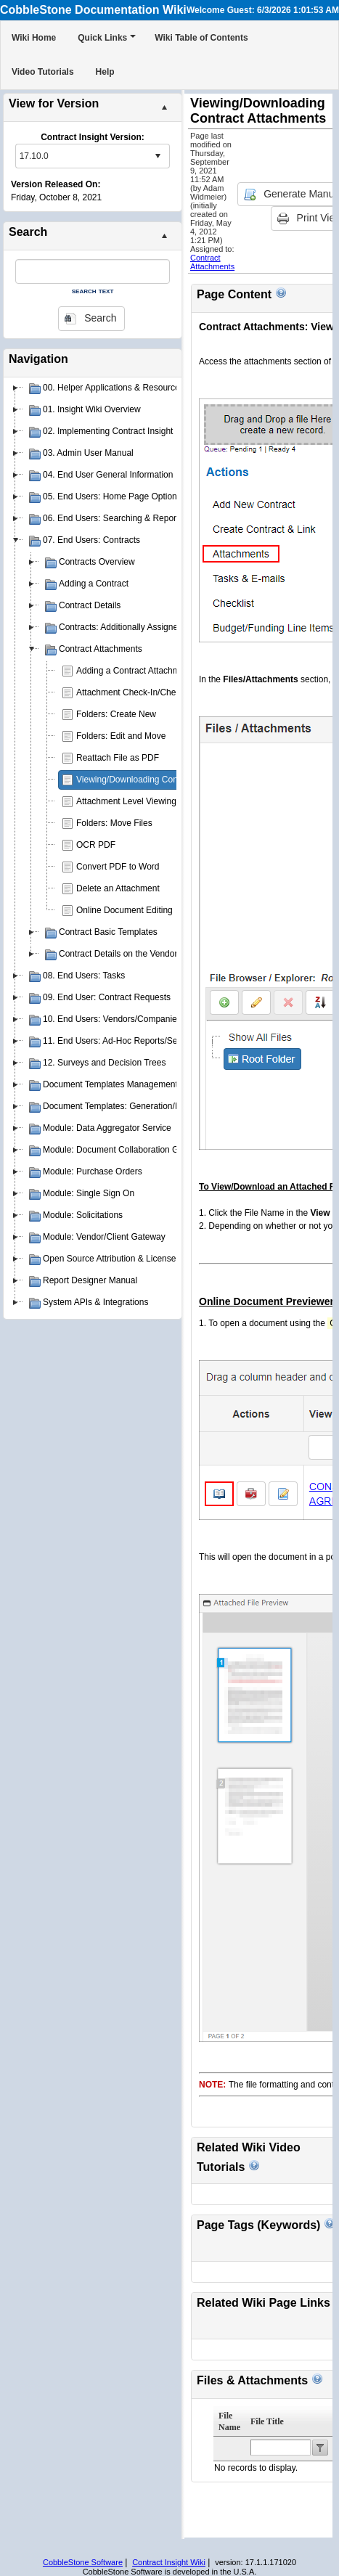 The height and width of the screenshot is (2576, 339). I want to click on Attachment Level Viewing Privileges, so click(146, 801).